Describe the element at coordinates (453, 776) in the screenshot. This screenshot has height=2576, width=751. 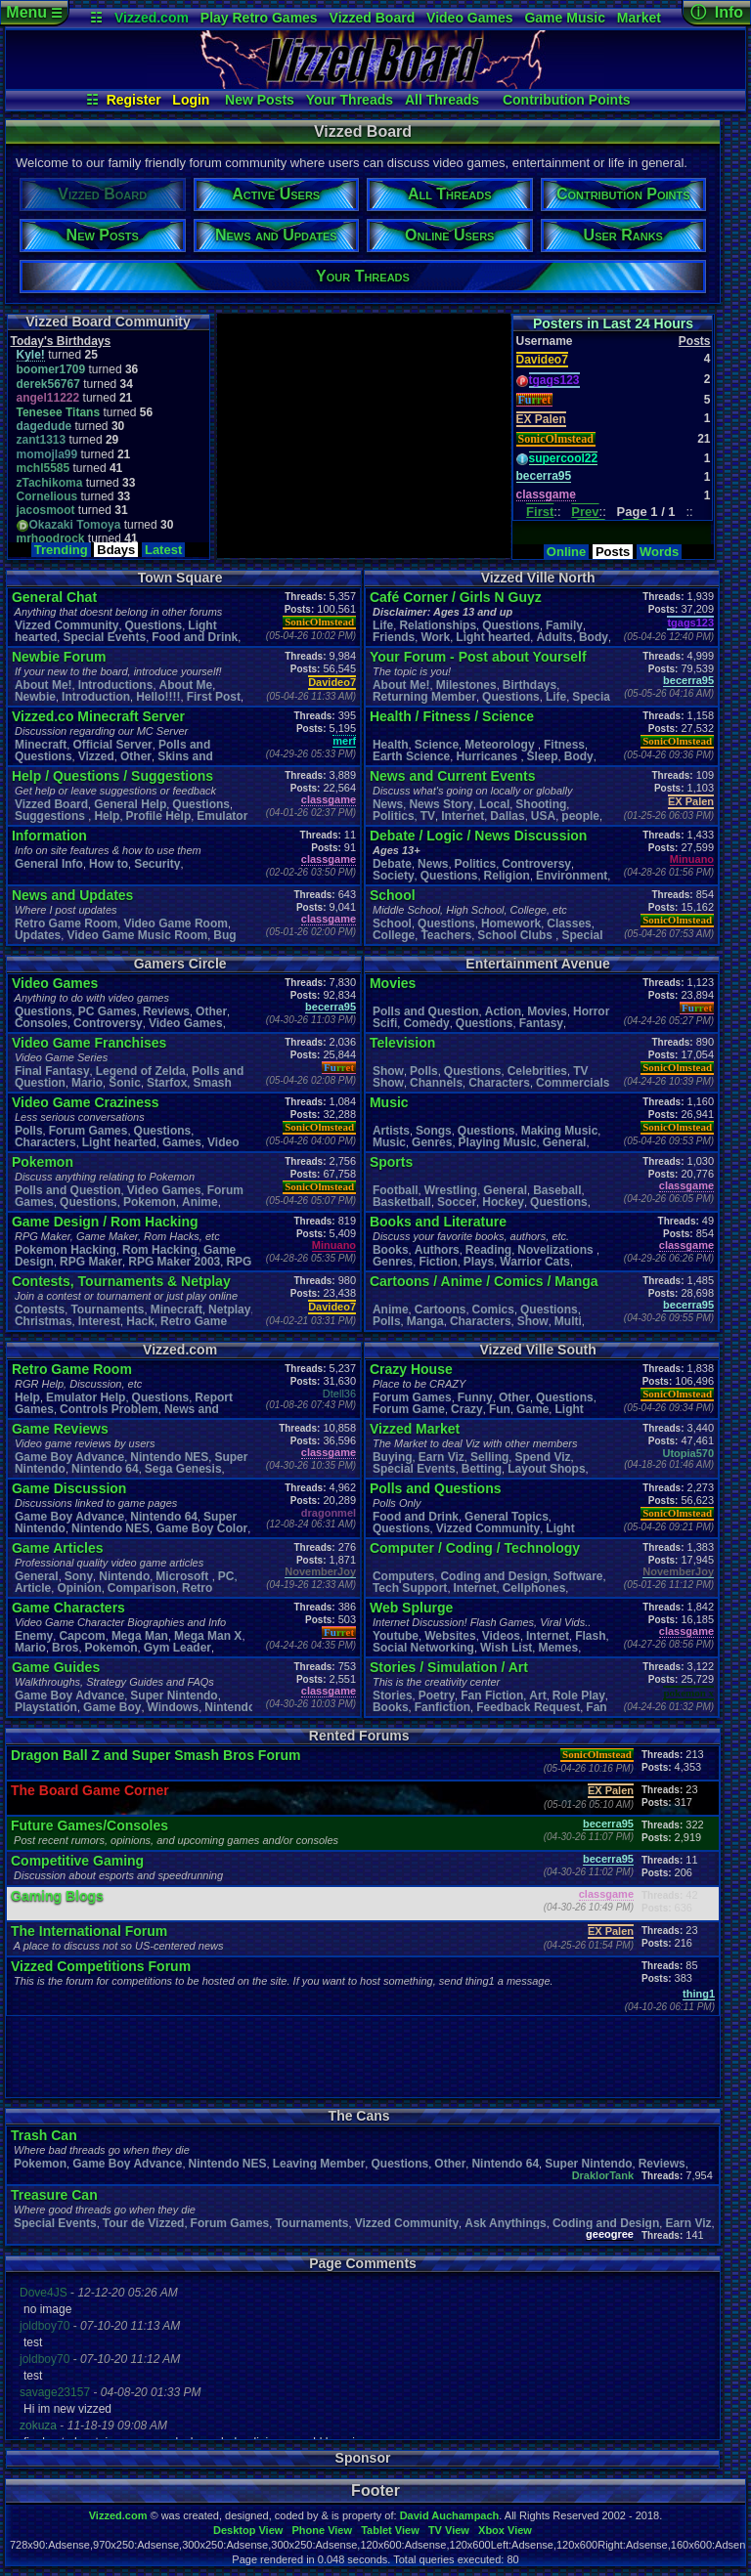
I see `News and Current Events` at that location.